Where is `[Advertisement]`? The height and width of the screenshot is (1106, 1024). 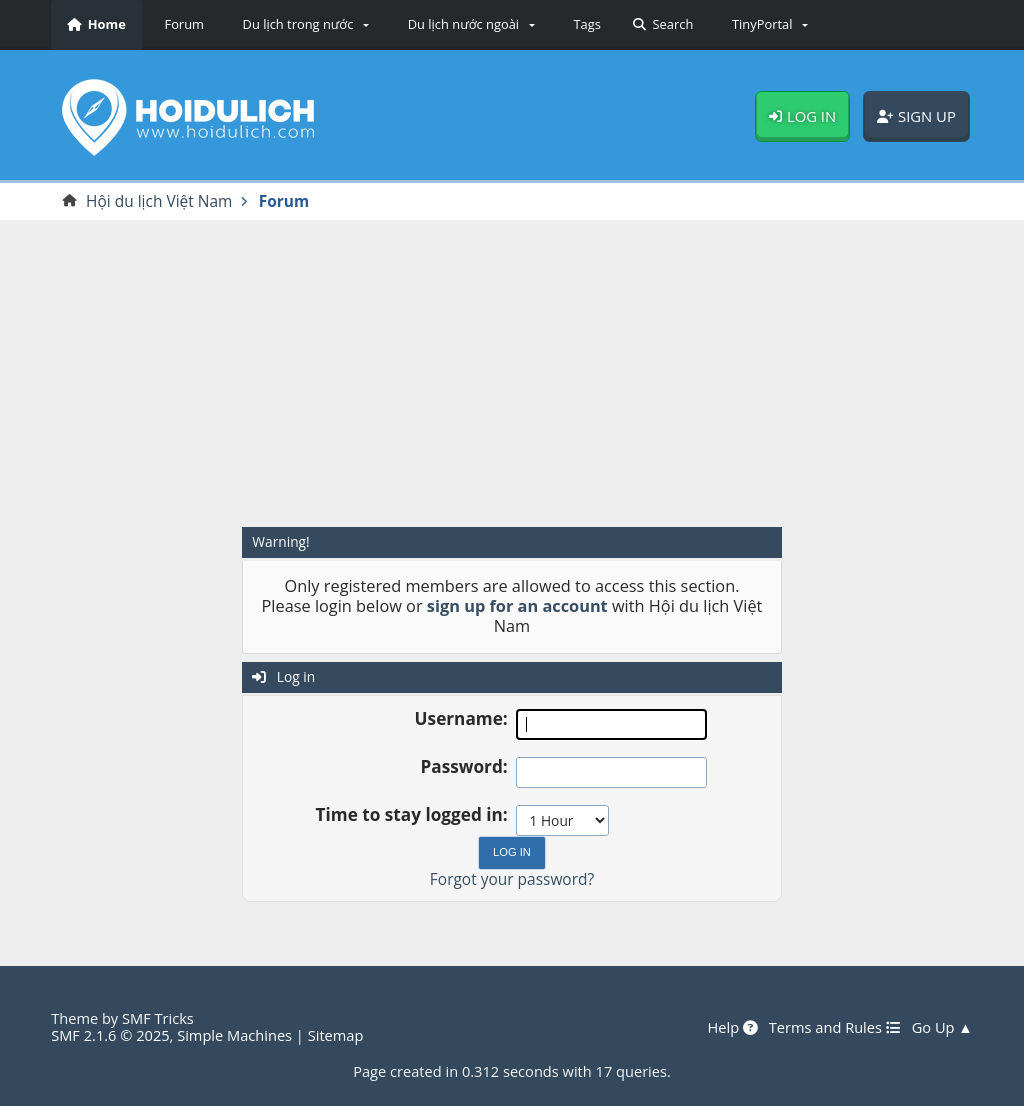 [Advertisement] is located at coordinates (512, 373).